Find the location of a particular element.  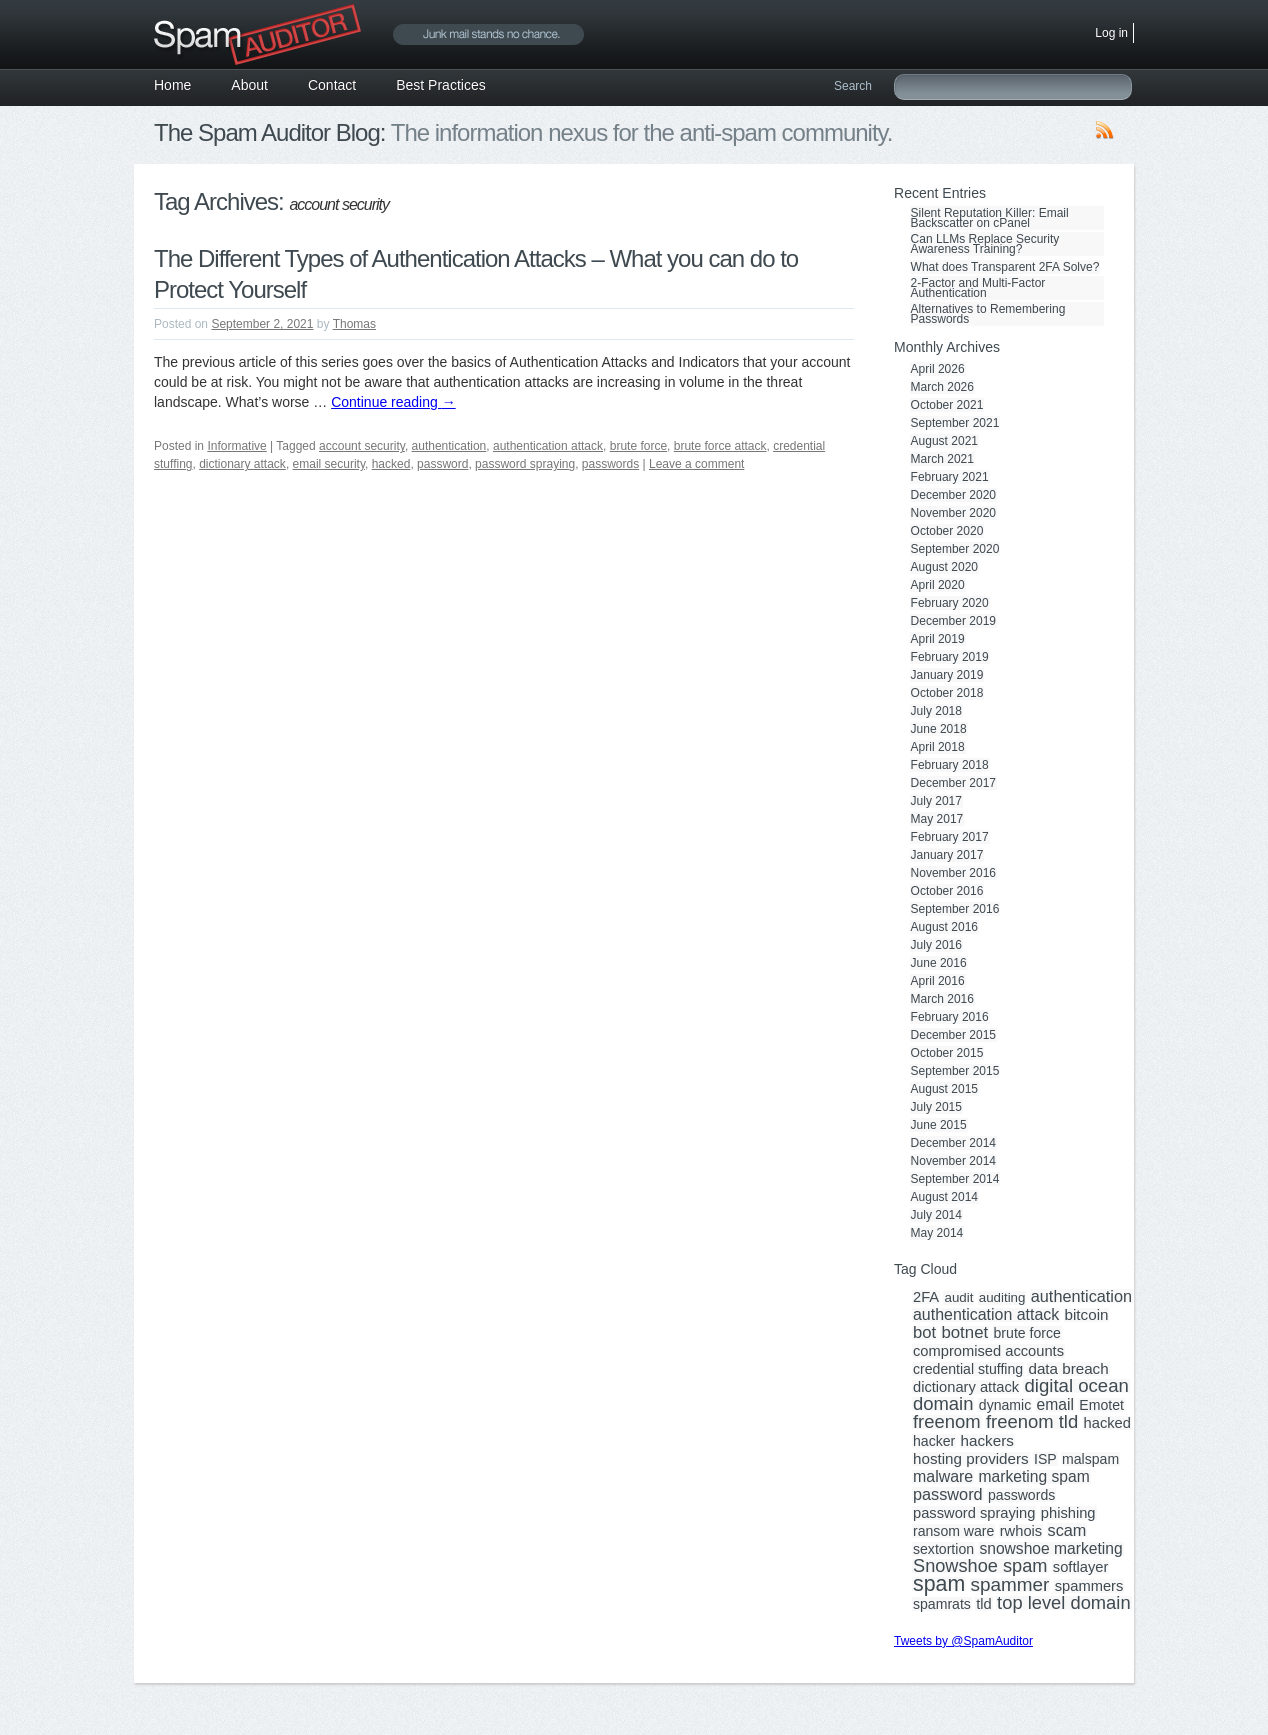

August 2021 is located at coordinates (944, 441).